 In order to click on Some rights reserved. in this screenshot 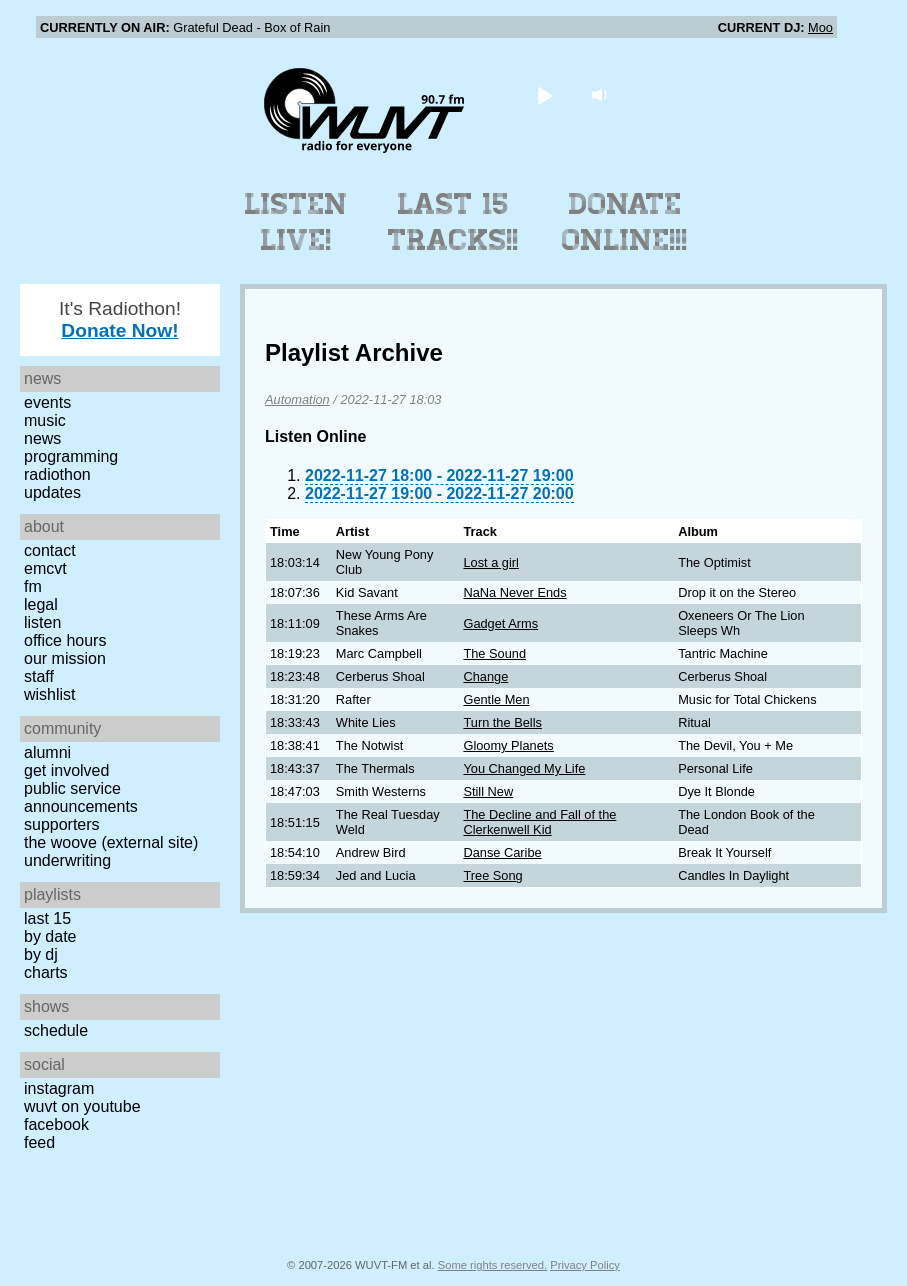, I will do `click(492, 1265)`.